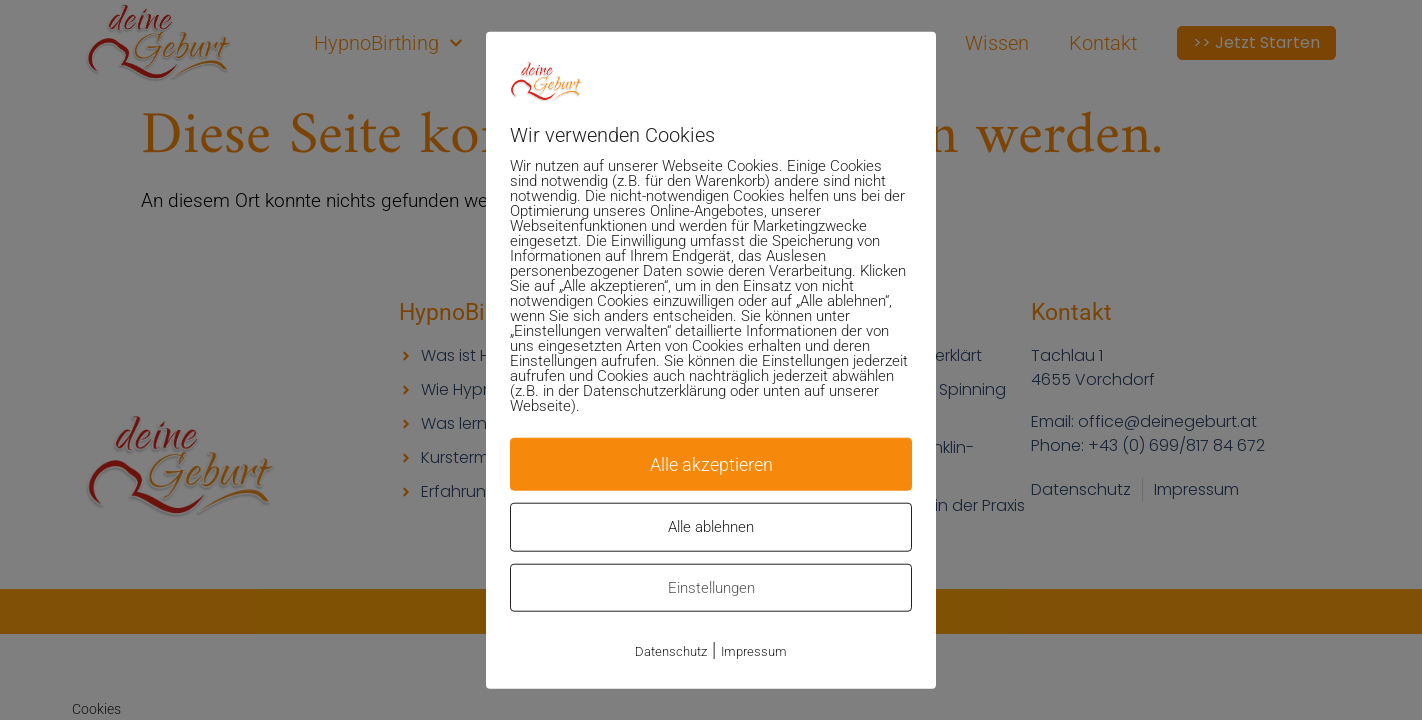 This screenshot has height=720, width=1422. What do you see at coordinates (711, 463) in the screenshot?
I see `Alle akzeptieren` at bounding box center [711, 463].